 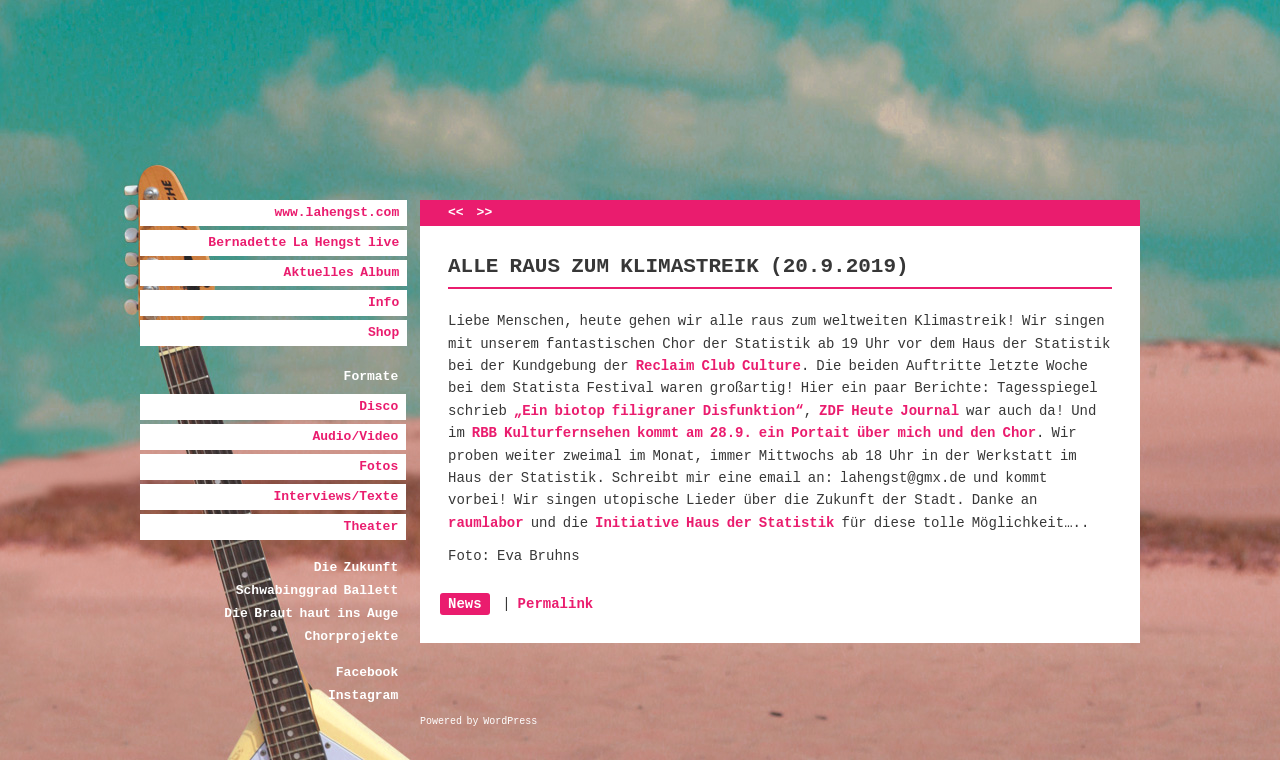 I want to click on Facebook, so click(x=367, y=672).